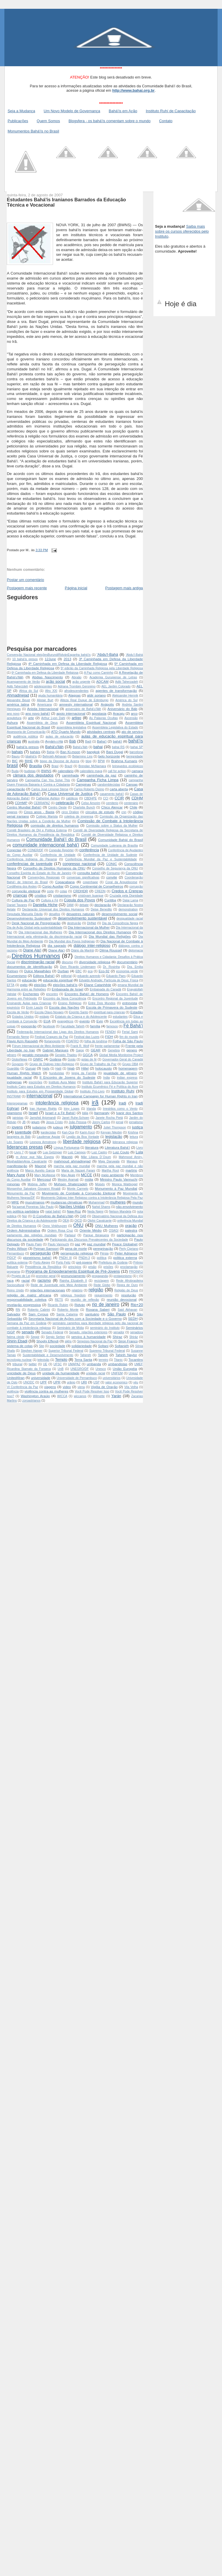  Describe the element at coordinates (50, 659) in the screenshot. I see `12June` at that location.